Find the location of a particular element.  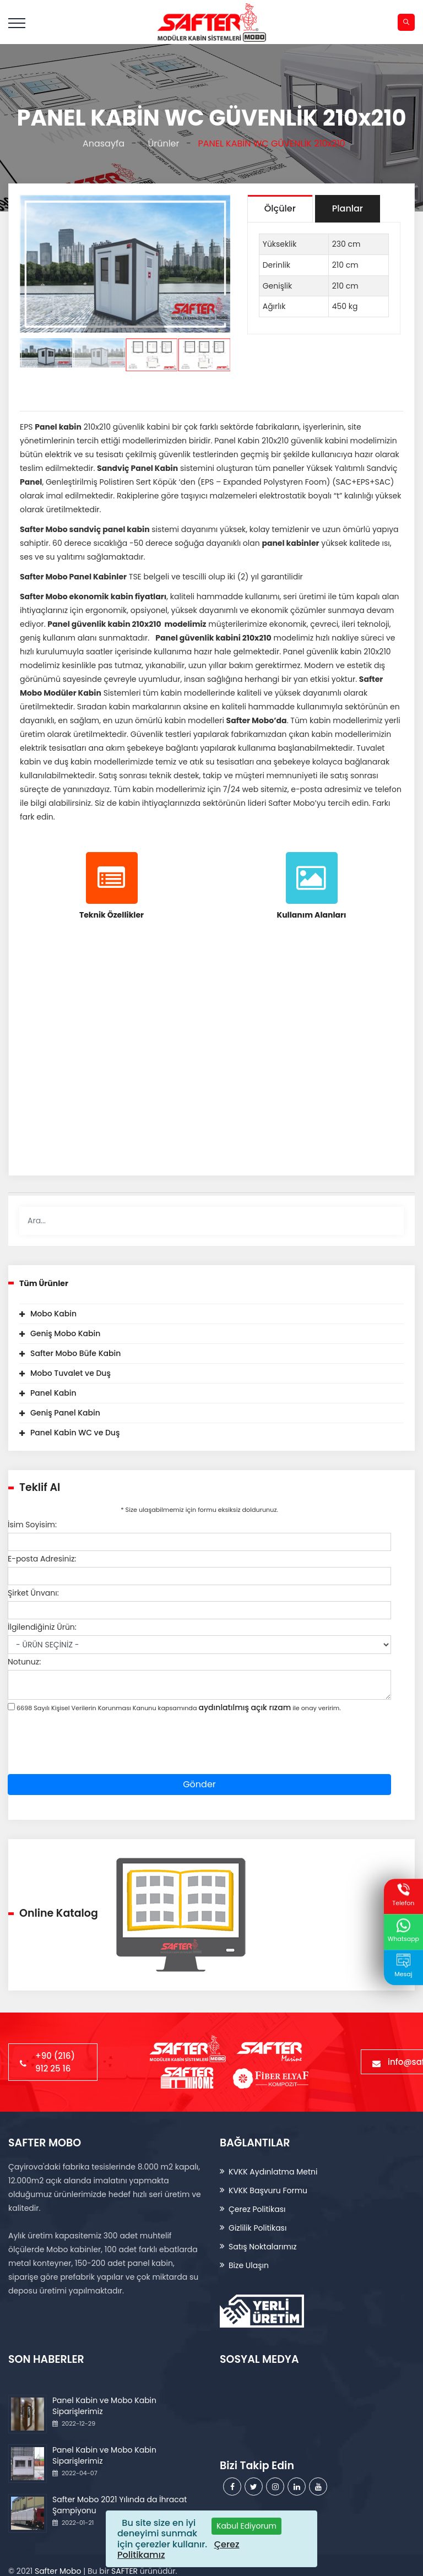

Geniş Mobo Kabin is located at coordinates (65, 1333).